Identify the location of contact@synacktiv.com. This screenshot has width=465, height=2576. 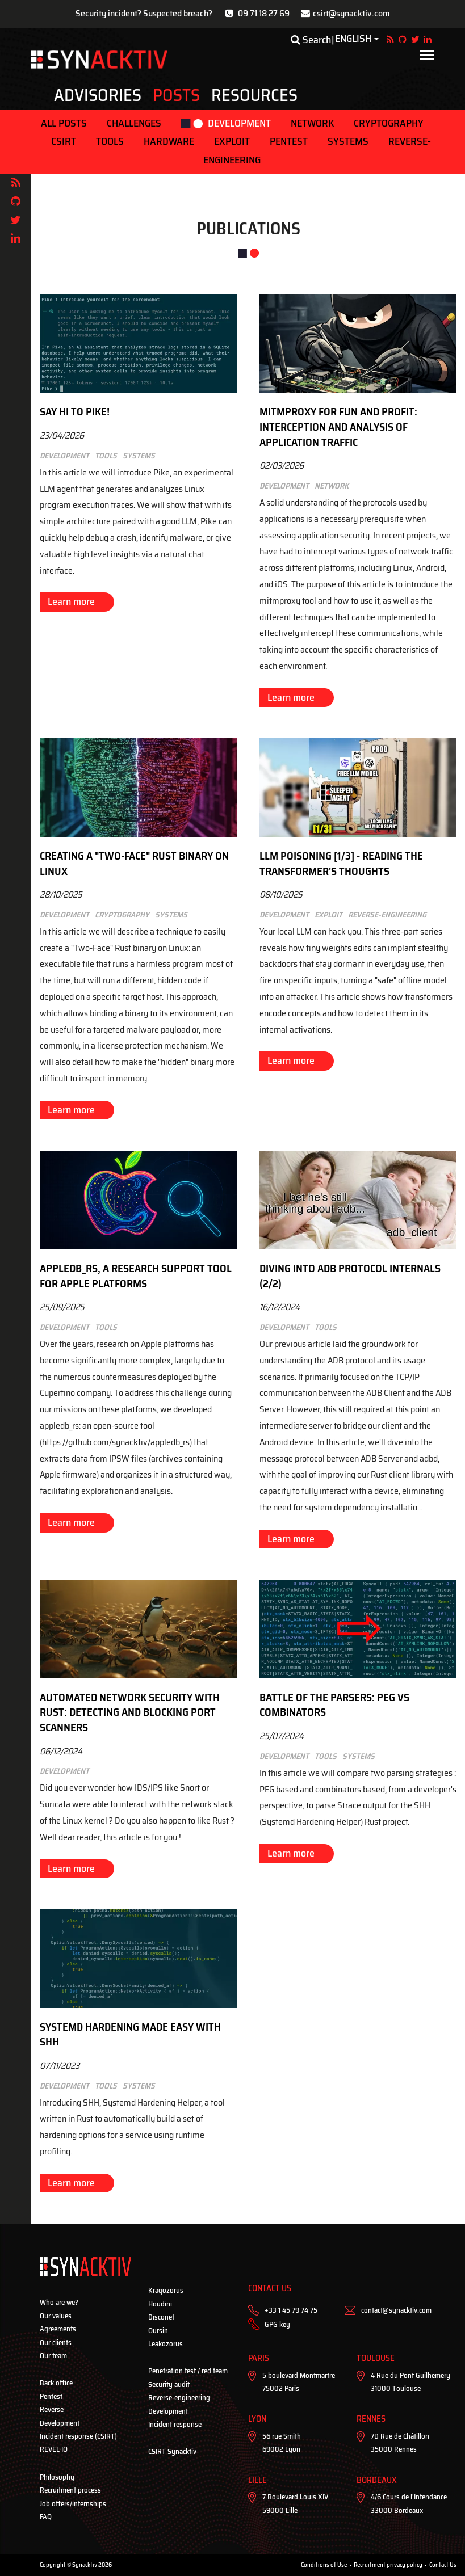
(396, 2310).